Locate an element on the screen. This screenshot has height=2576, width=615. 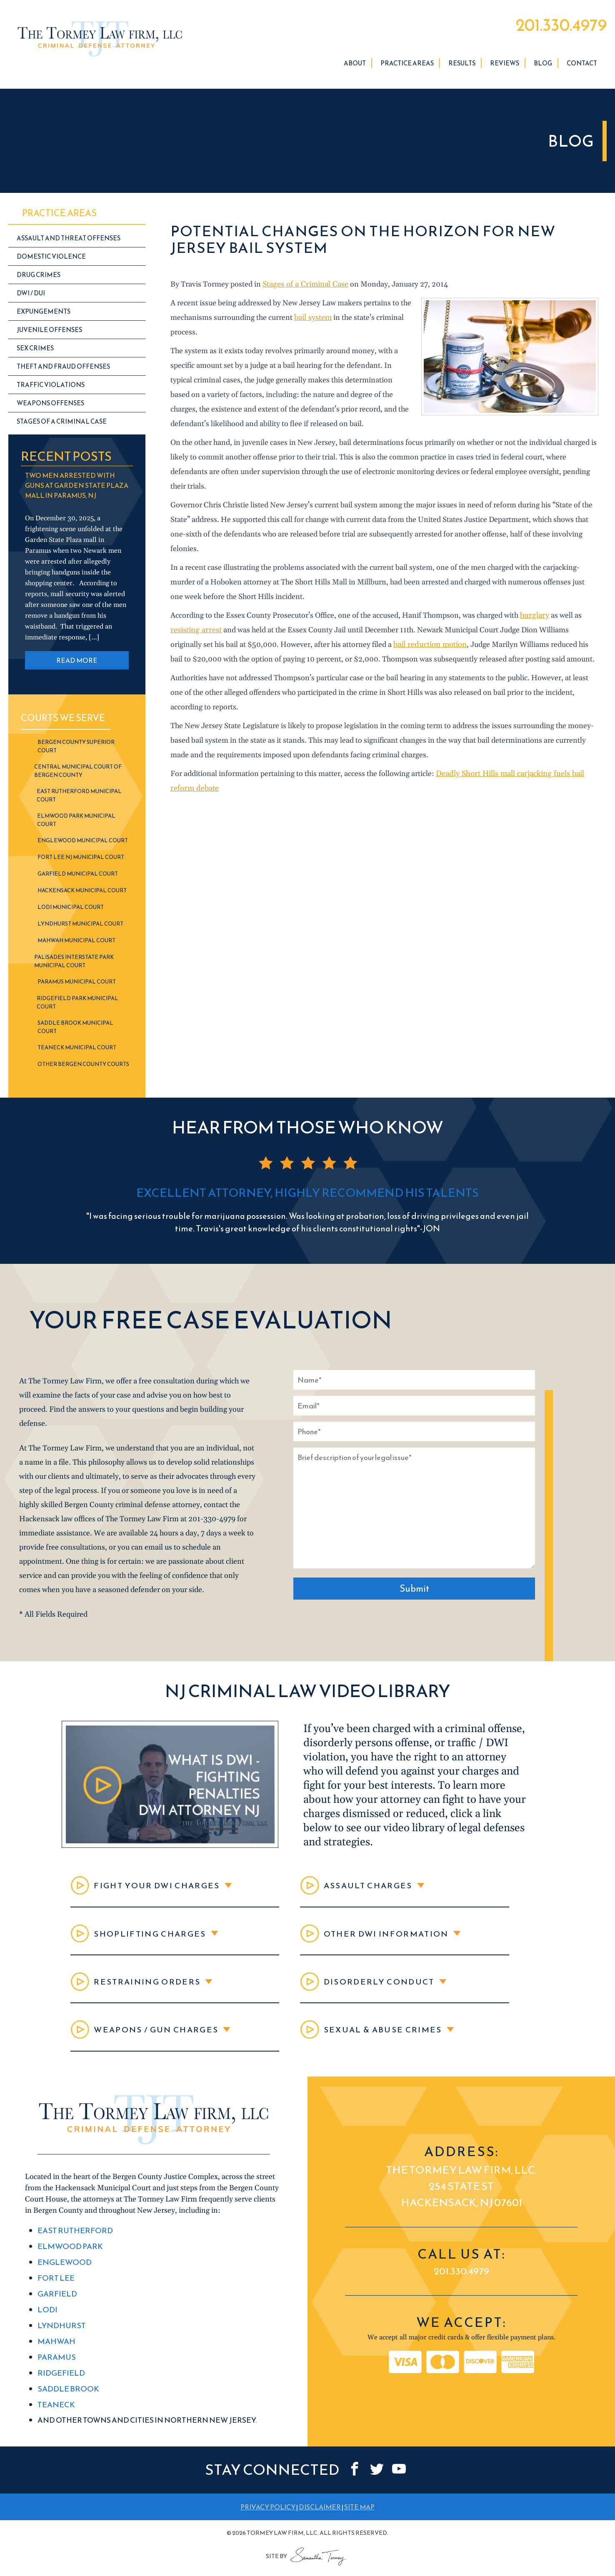
Practice Areas is located at coordinates (407, 65).